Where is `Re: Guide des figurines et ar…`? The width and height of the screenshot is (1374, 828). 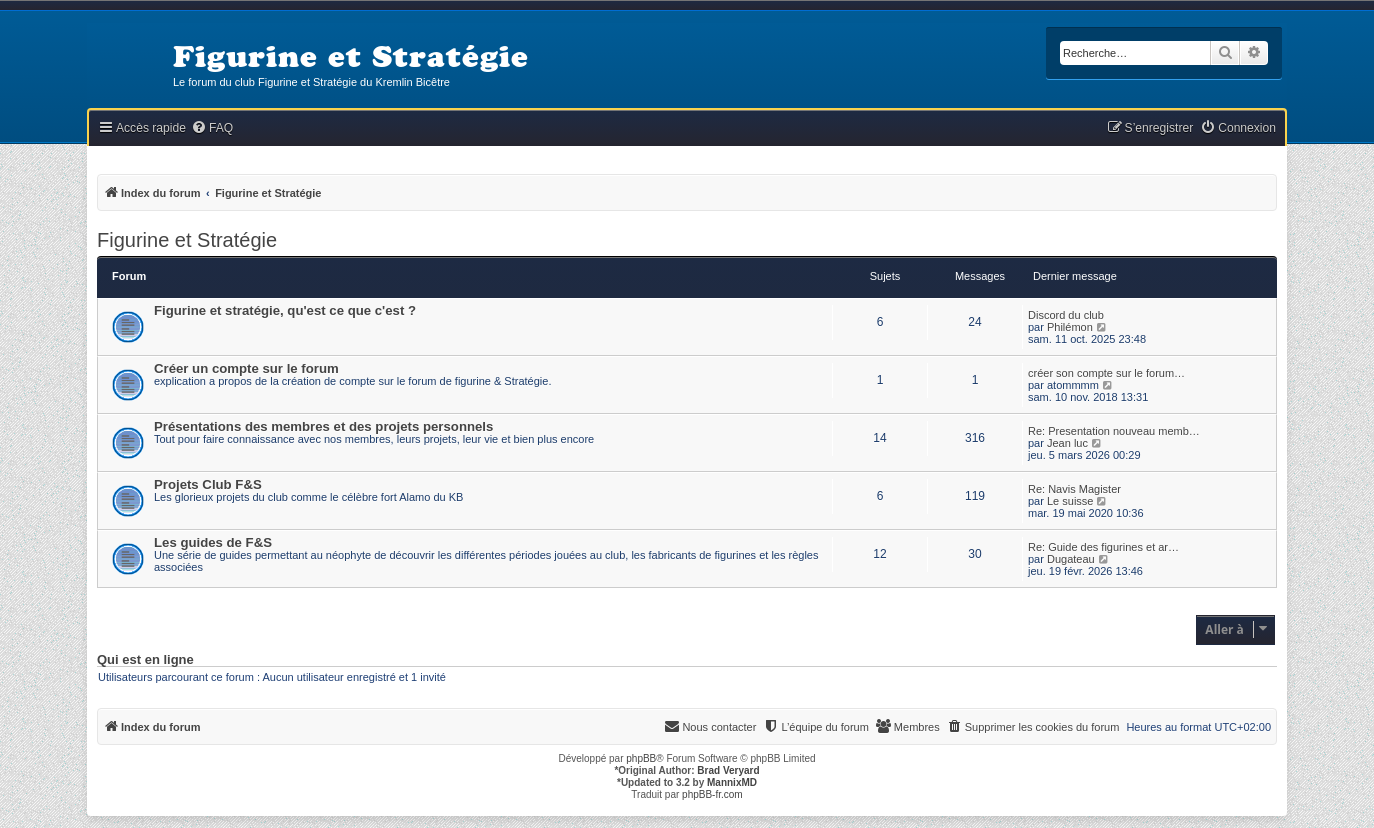
Re: Guide des figurines et ar… is located at coordinates (1103, 547).